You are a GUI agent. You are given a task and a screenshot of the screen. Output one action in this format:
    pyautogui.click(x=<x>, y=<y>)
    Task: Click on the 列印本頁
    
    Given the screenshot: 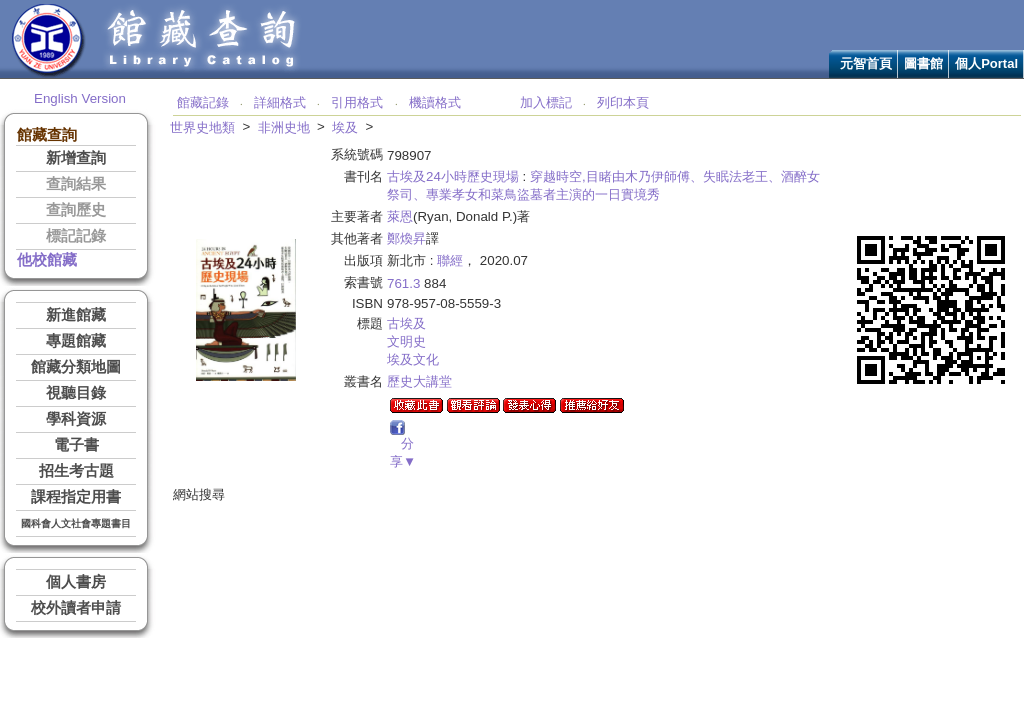 What is the action you would take?
    pyautogui.click(x=623, y=102)
    